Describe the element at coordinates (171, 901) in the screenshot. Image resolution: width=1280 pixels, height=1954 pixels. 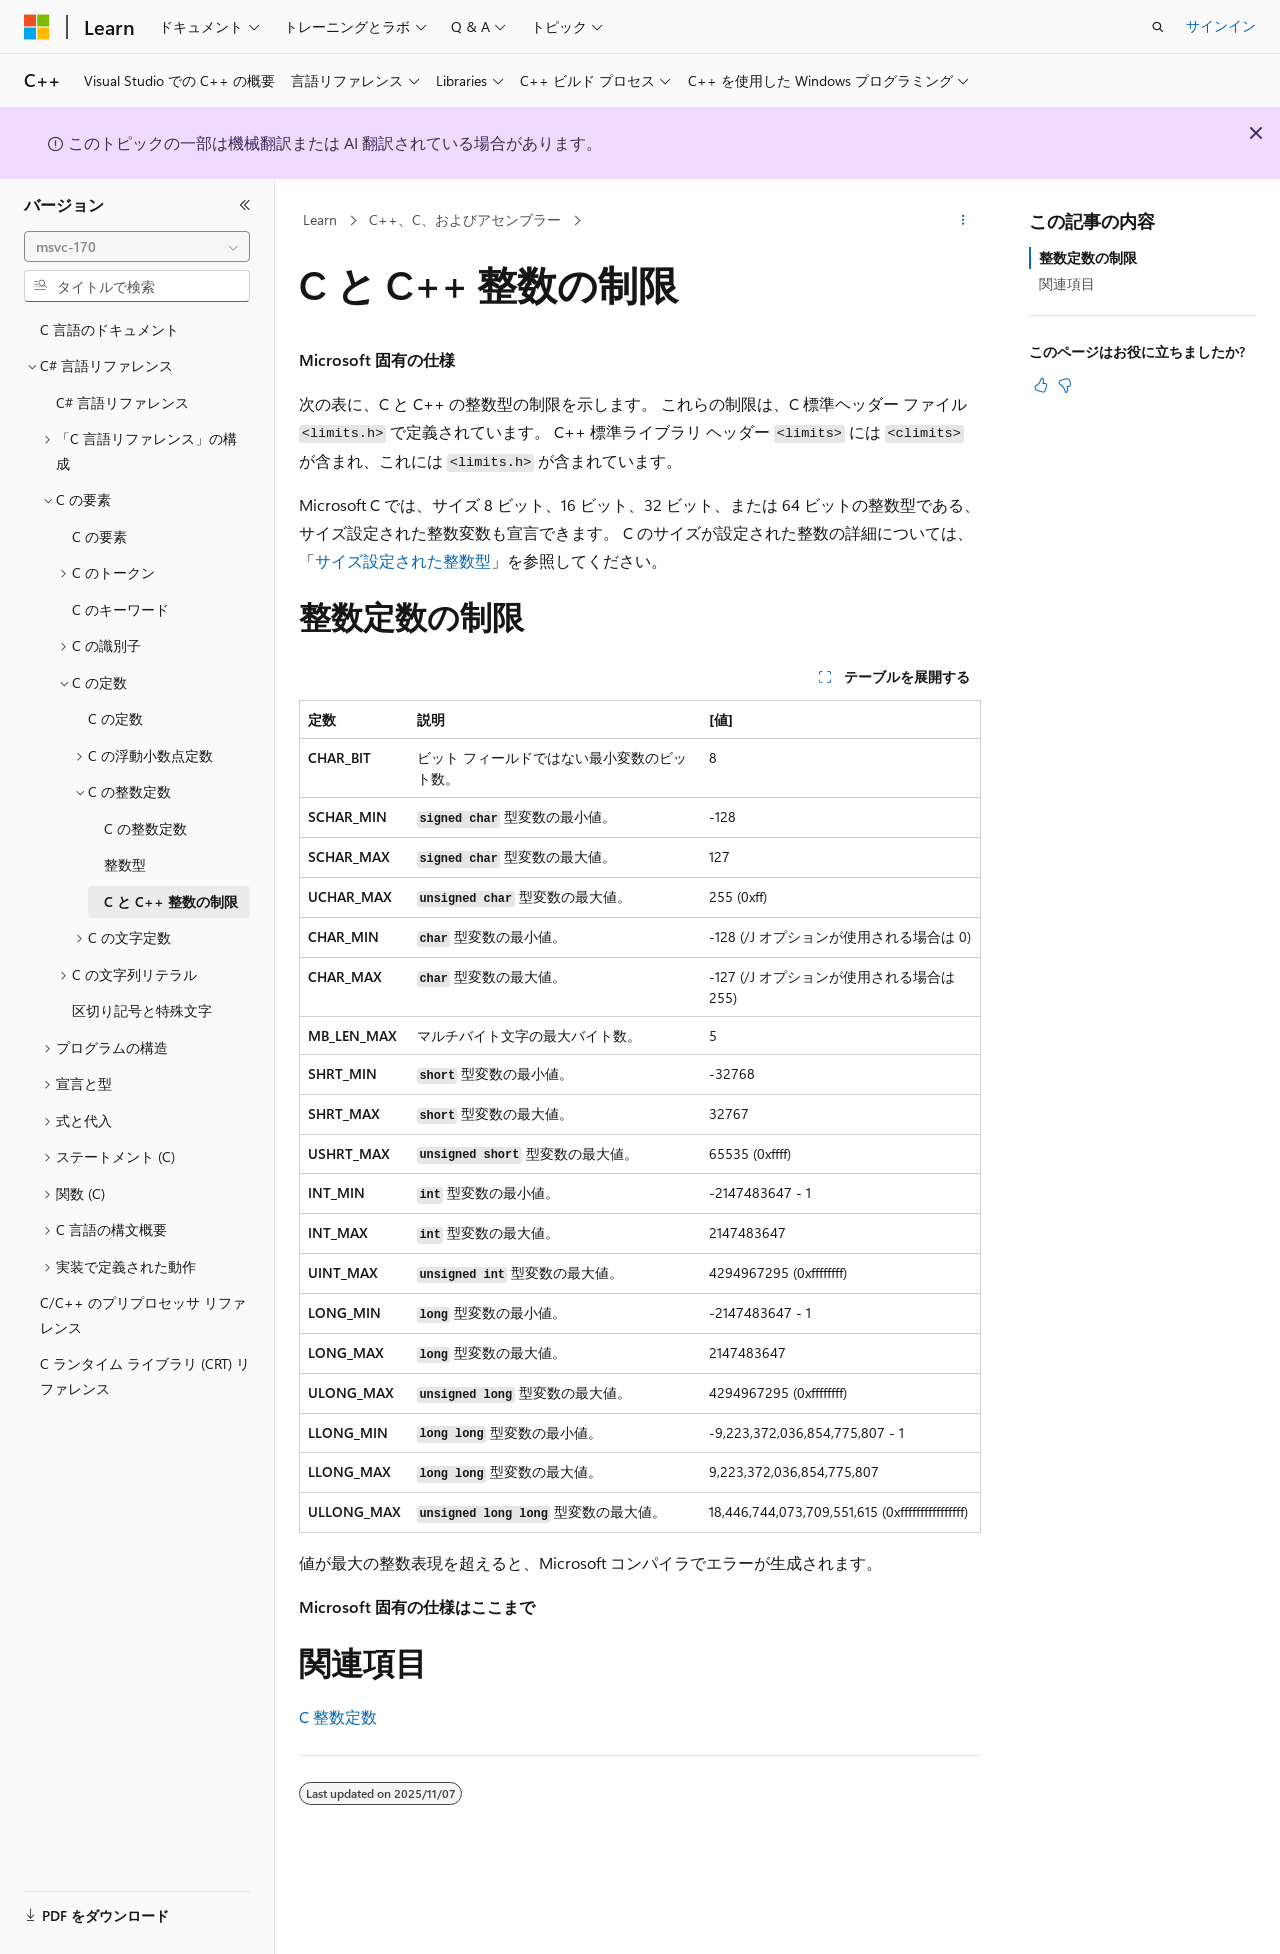
I see `C と C++ 整数の制限 [treeitem]` at that location.